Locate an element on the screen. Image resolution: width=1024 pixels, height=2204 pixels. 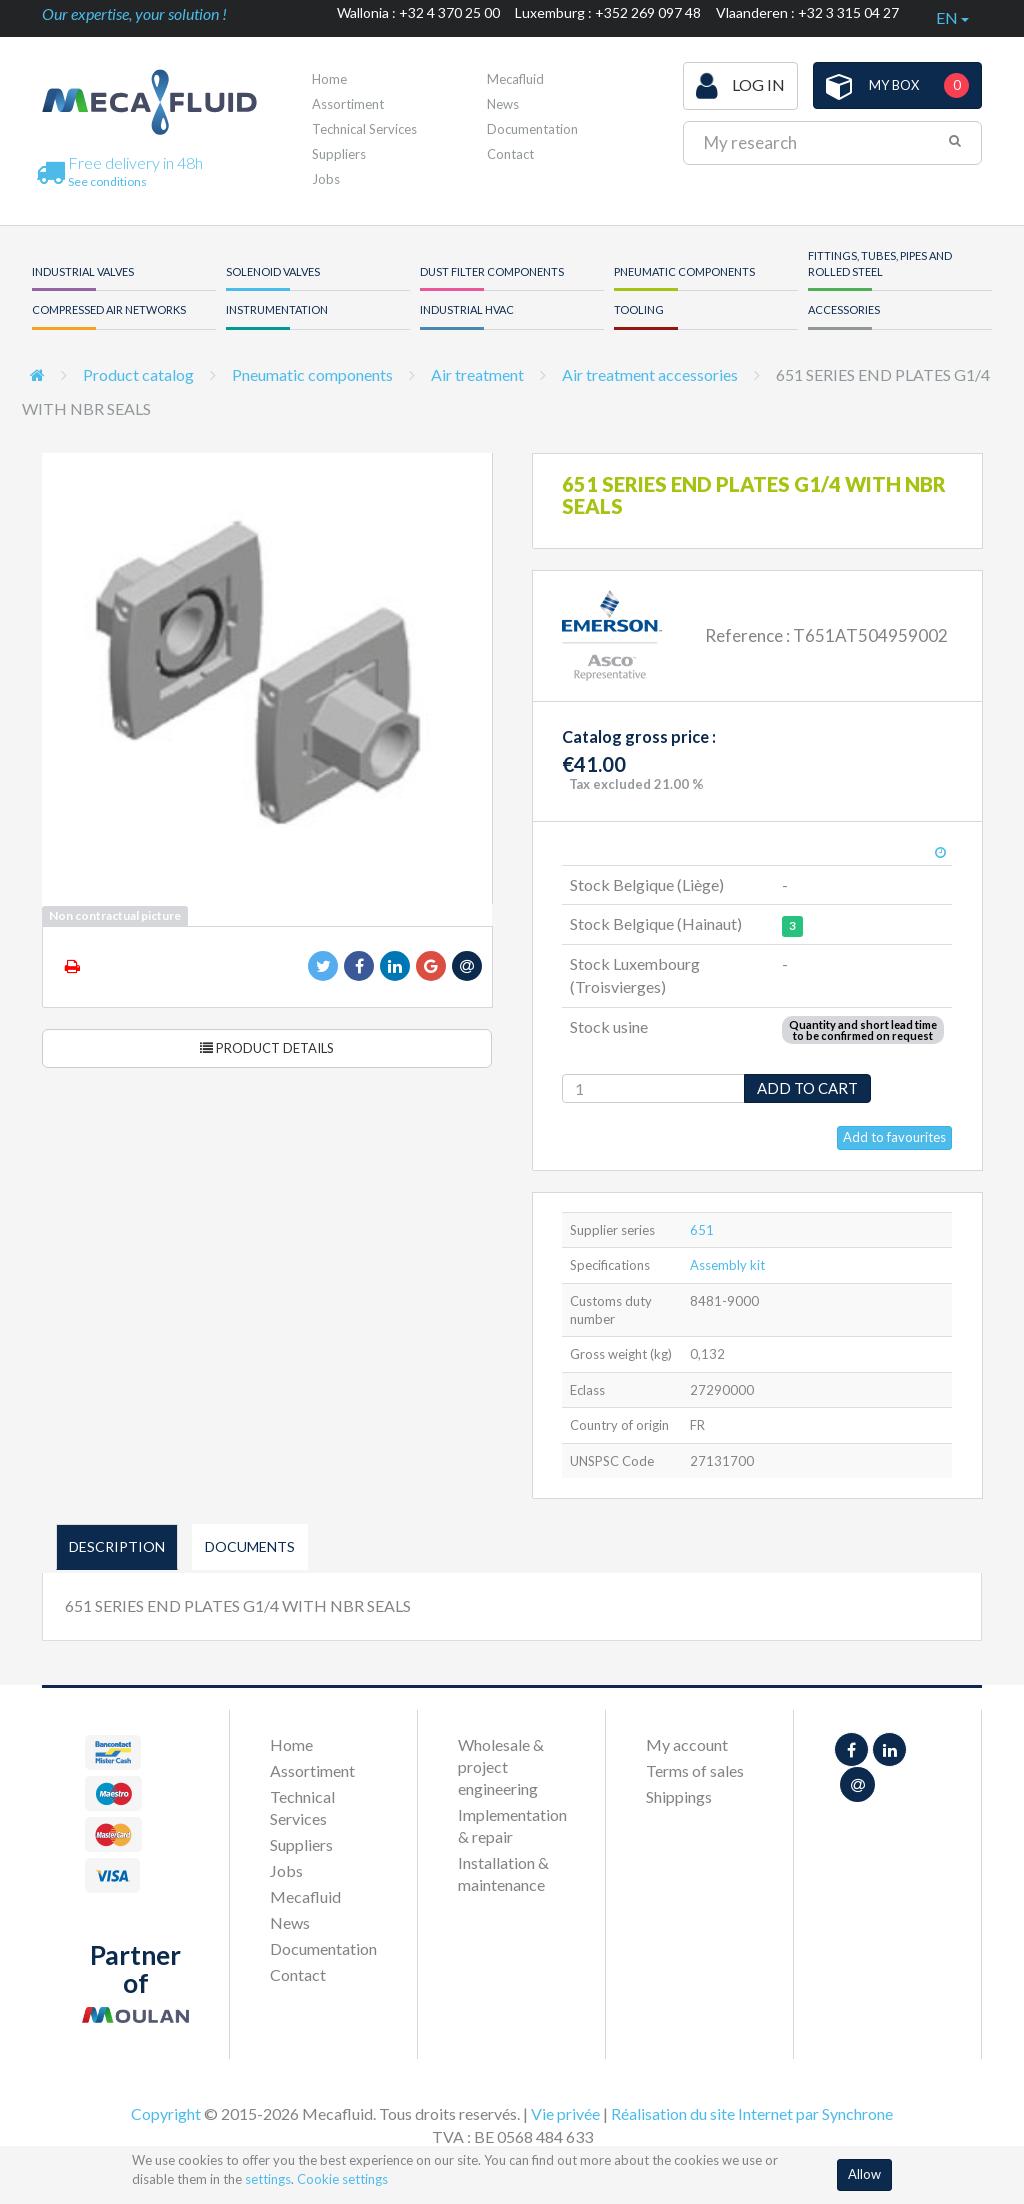
Log in is located at coordinates (740, 86).